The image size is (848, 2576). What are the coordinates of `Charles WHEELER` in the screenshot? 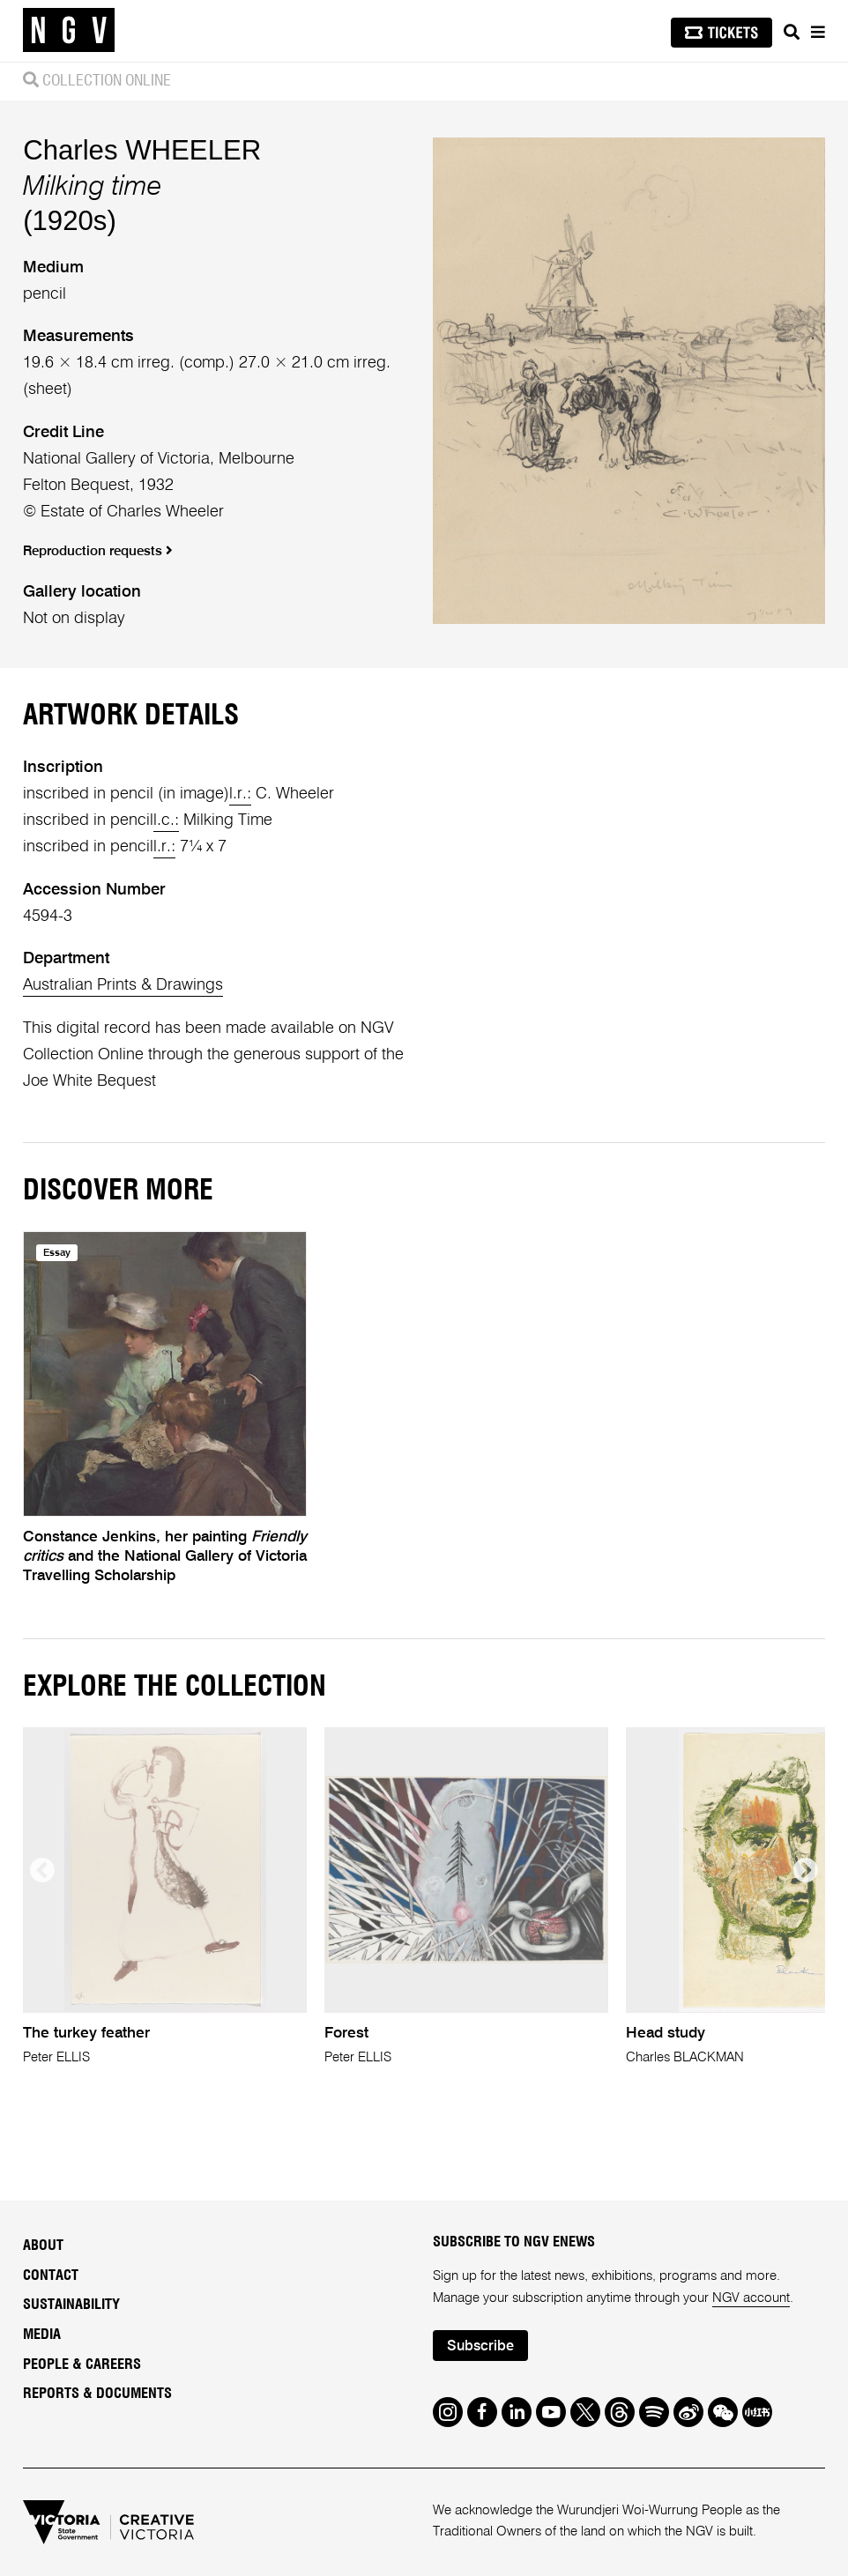 It's located at (142, 150).